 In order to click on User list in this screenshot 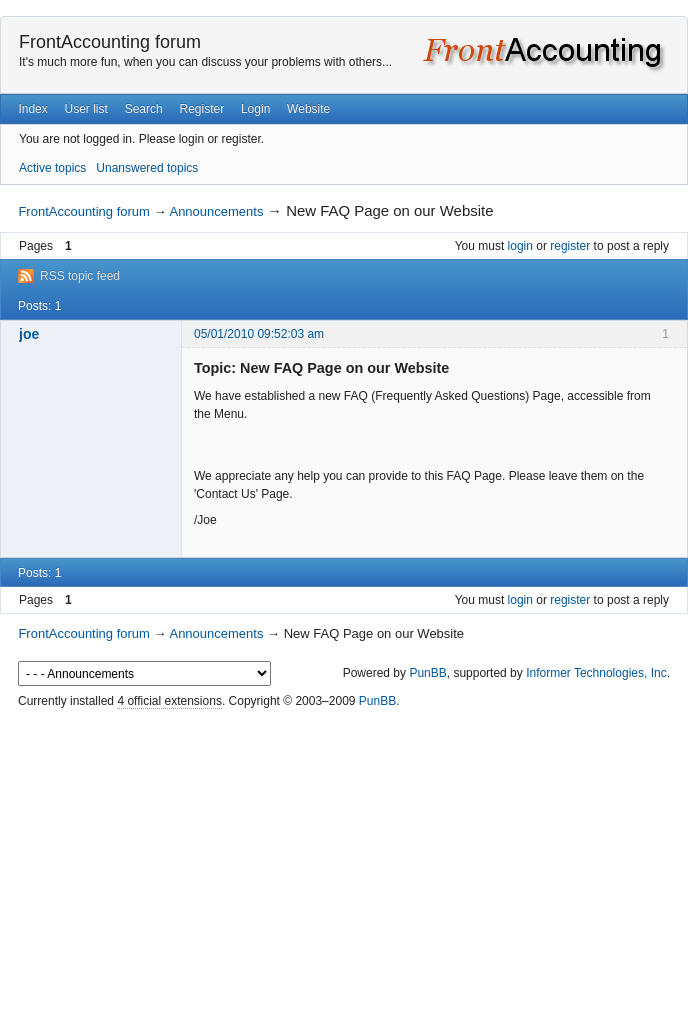, I will do `click(86, 109)`.